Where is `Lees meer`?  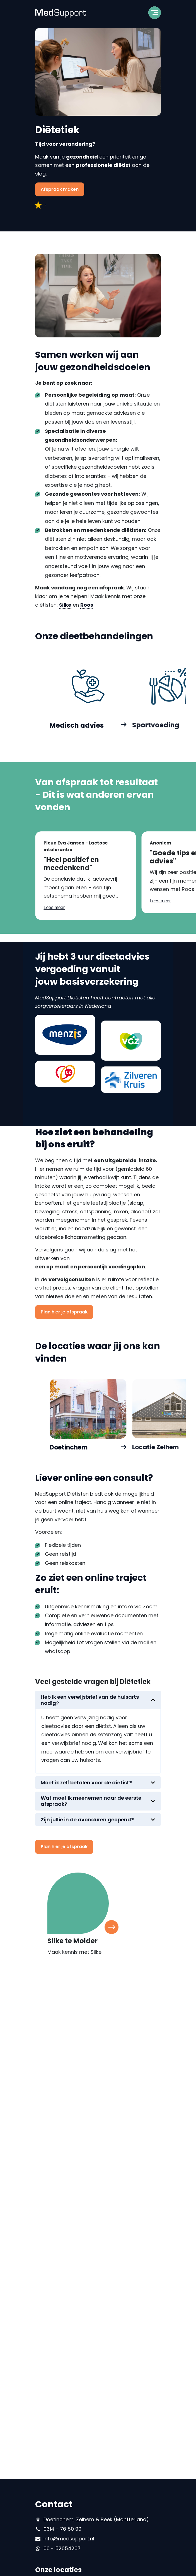 Lees meer is located at coordinates (54, 910).